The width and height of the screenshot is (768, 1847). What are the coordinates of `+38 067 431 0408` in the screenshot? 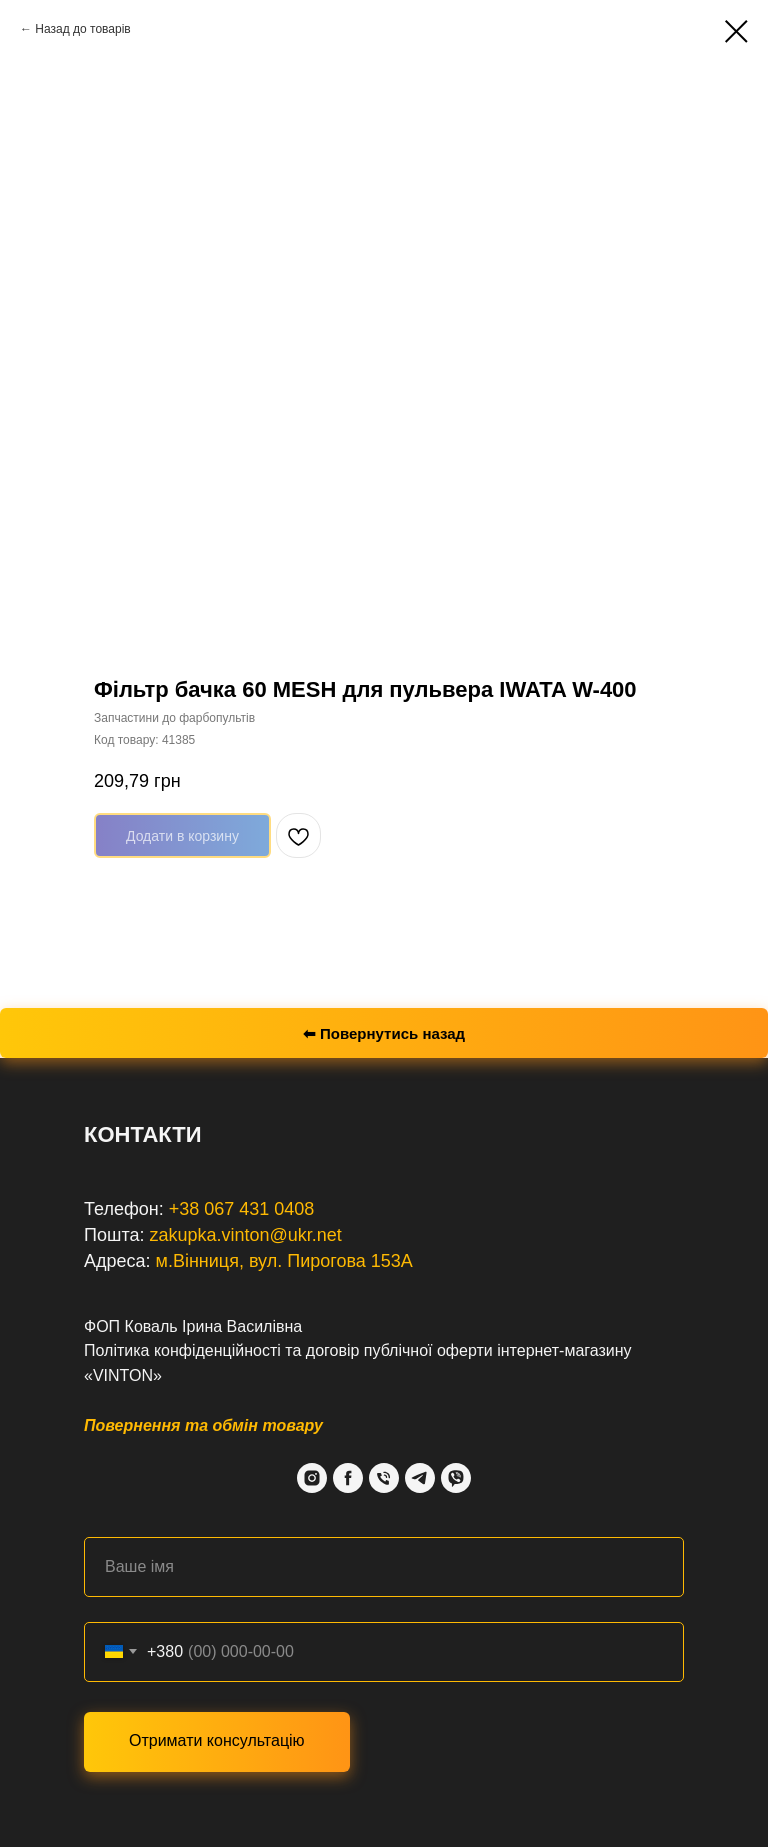 It's located at (242, 1209).